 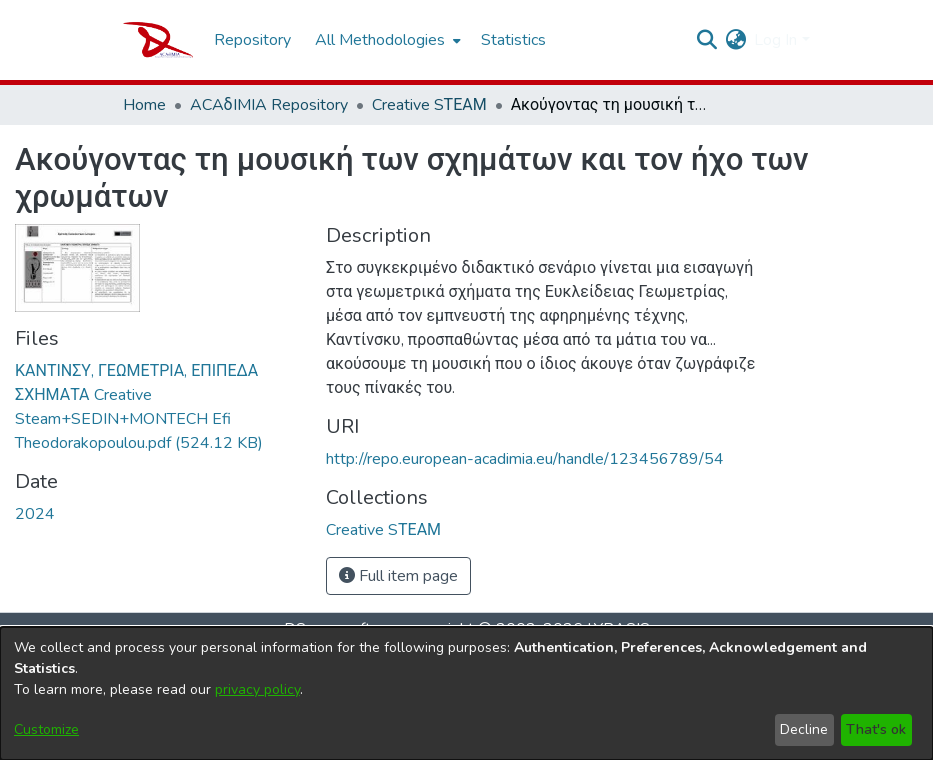 What do you see at coordinates (398, 576) in the screenshot?
I see `Full item page [button]` at bounding box center [398, 576].